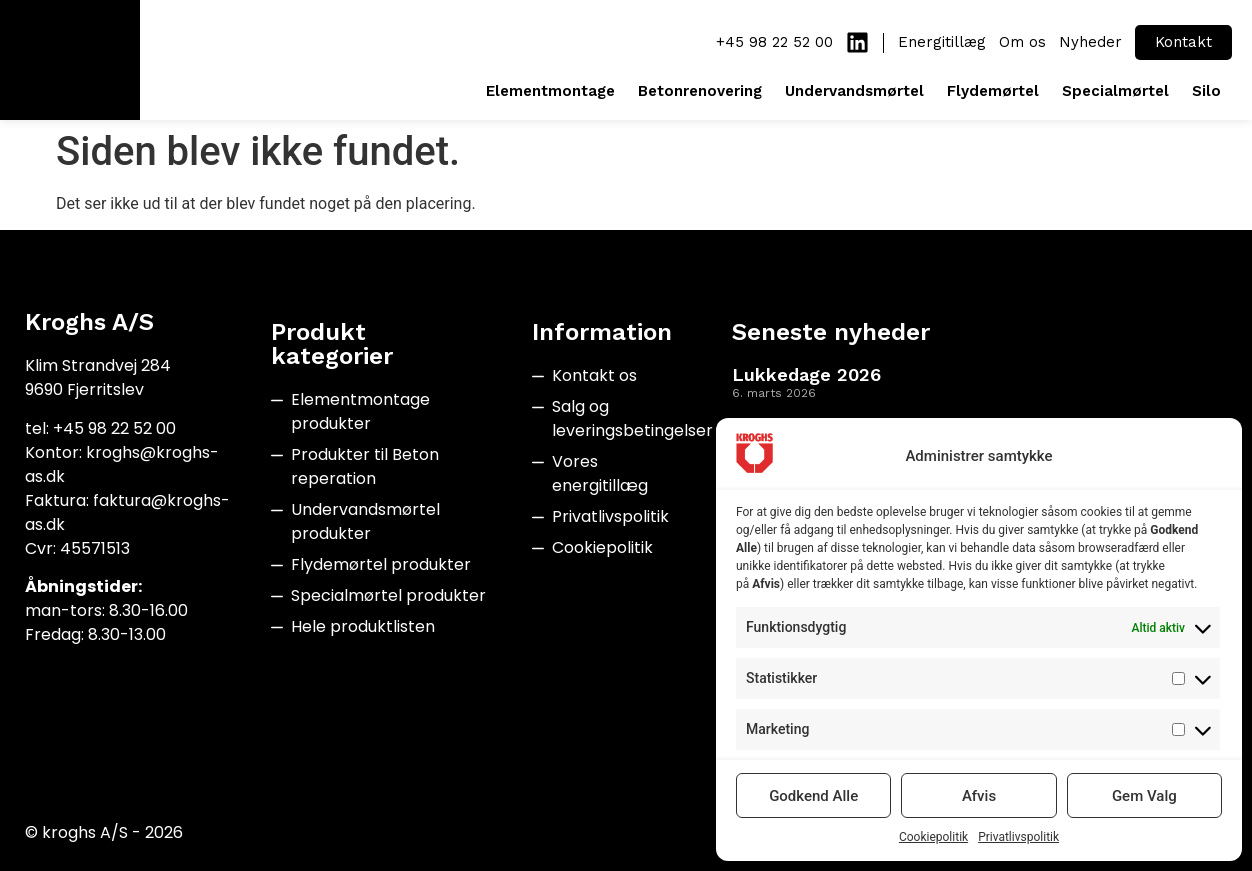 The image size is (1252, 871). Describe the element at coordinates (1022, 42) in the screenshot. I see `Om os` at that location.